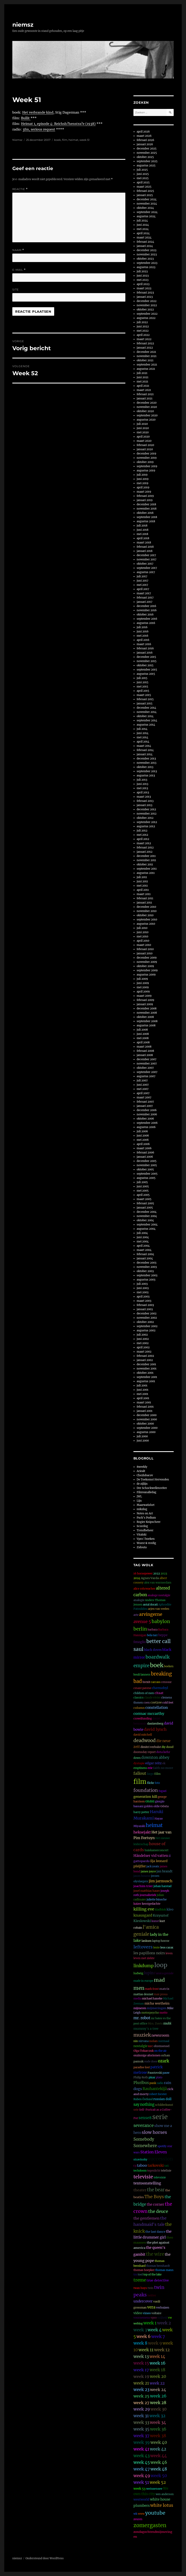  What do you see at coordinates (146, 555) in the screenshot?
I see `december 2017` at bounding box center [146, 555].